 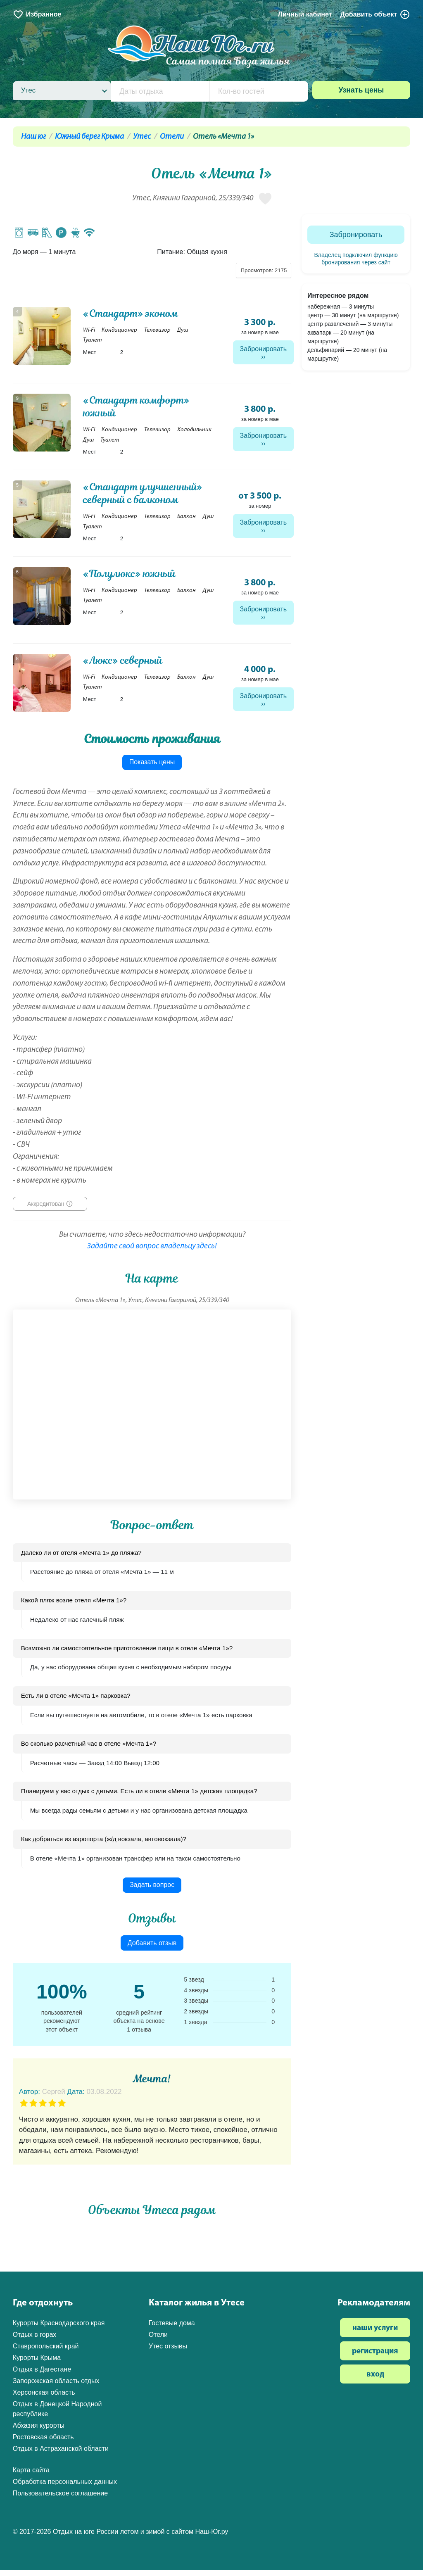 I want to click on Отдых в Астраханской области, so click(x=61, y=2454).